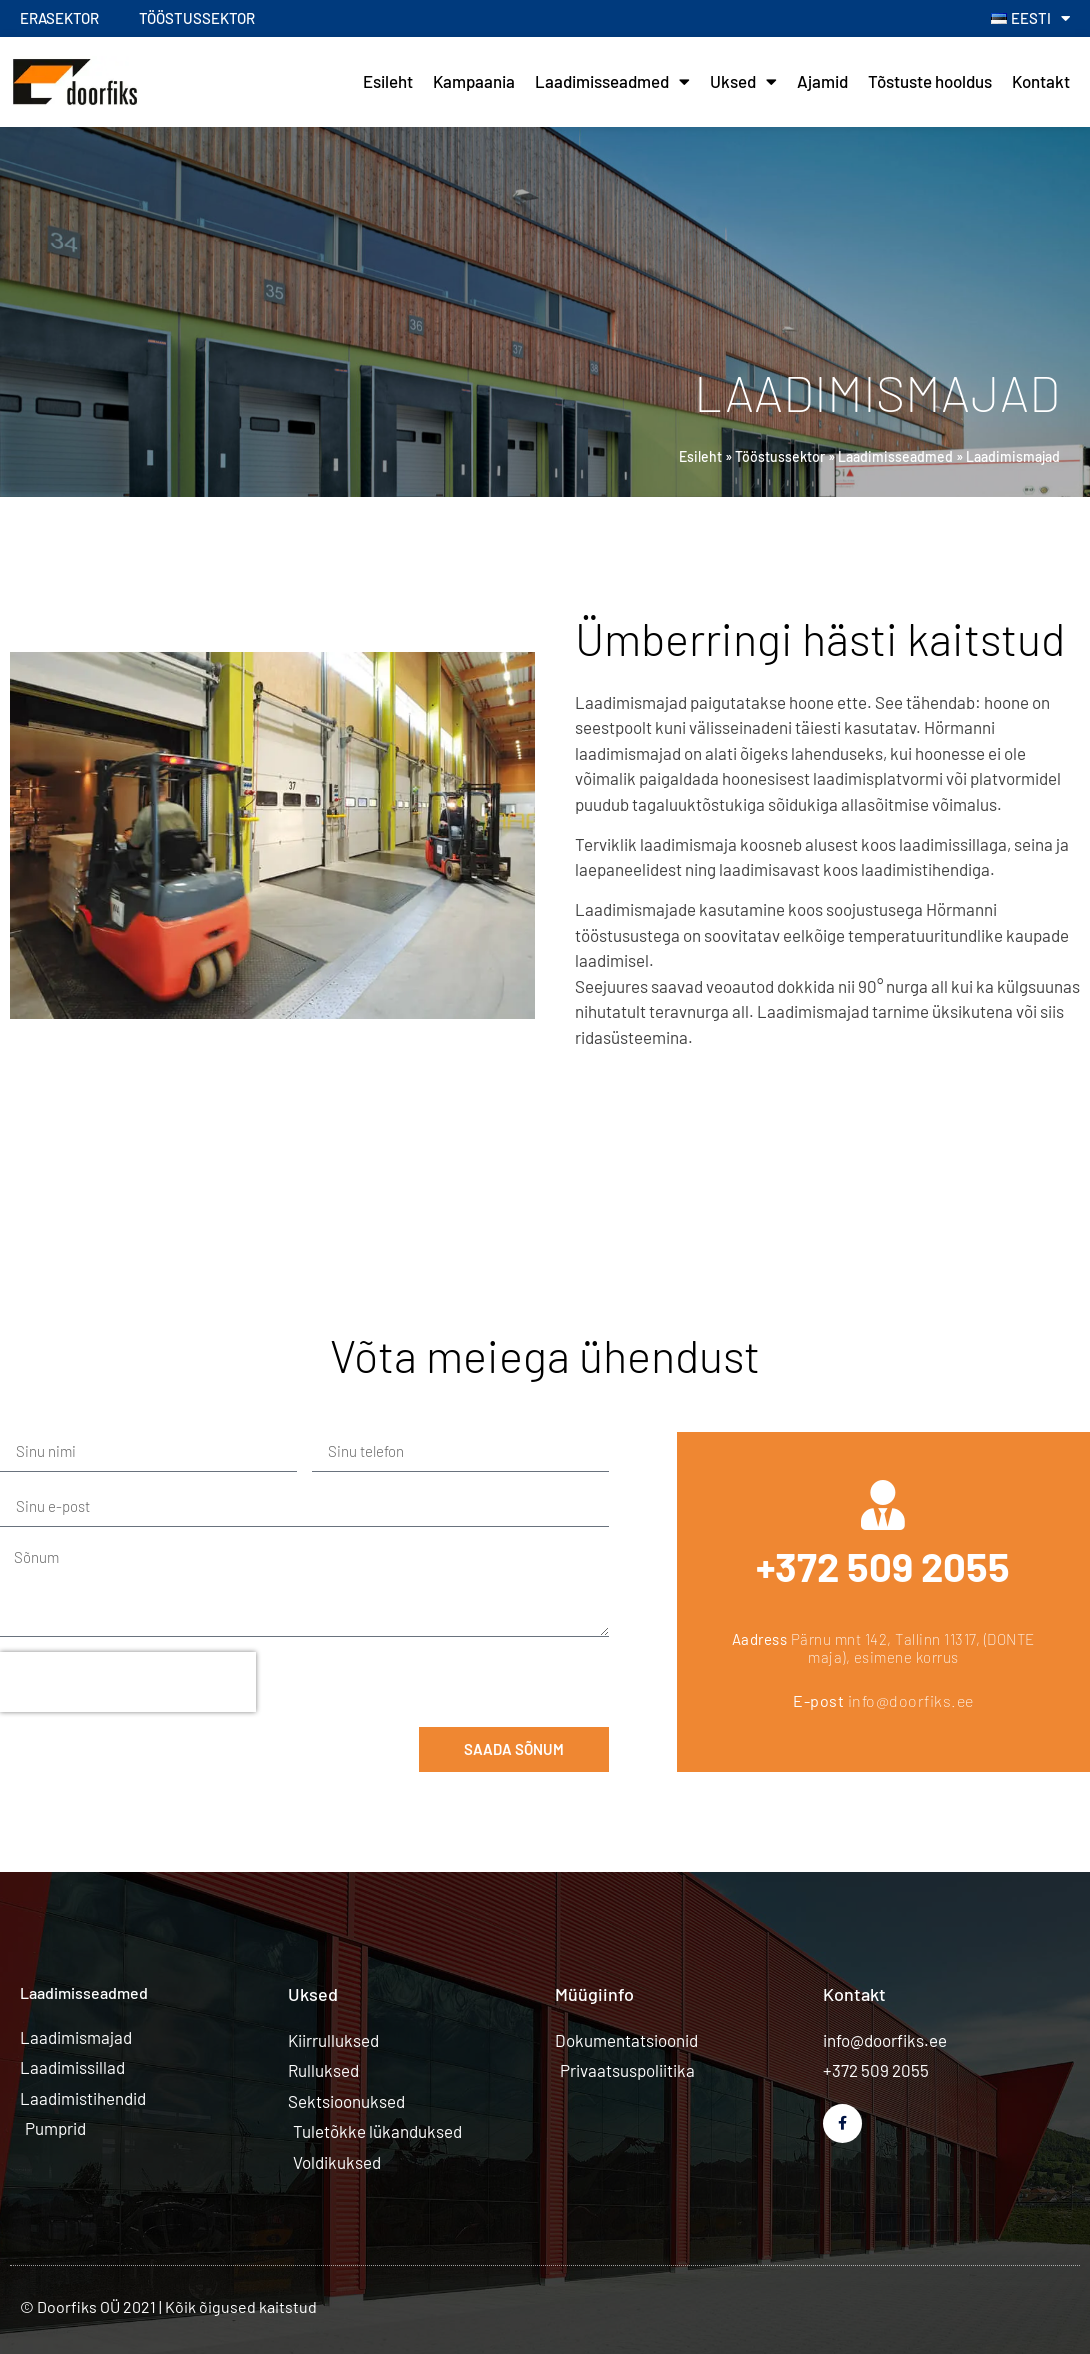 Image resolution: width=1090 pixels, height=2354 pixels. Describe the element at coordinates (474, 81) in the screenshot. I see `Kampaania` at that location.